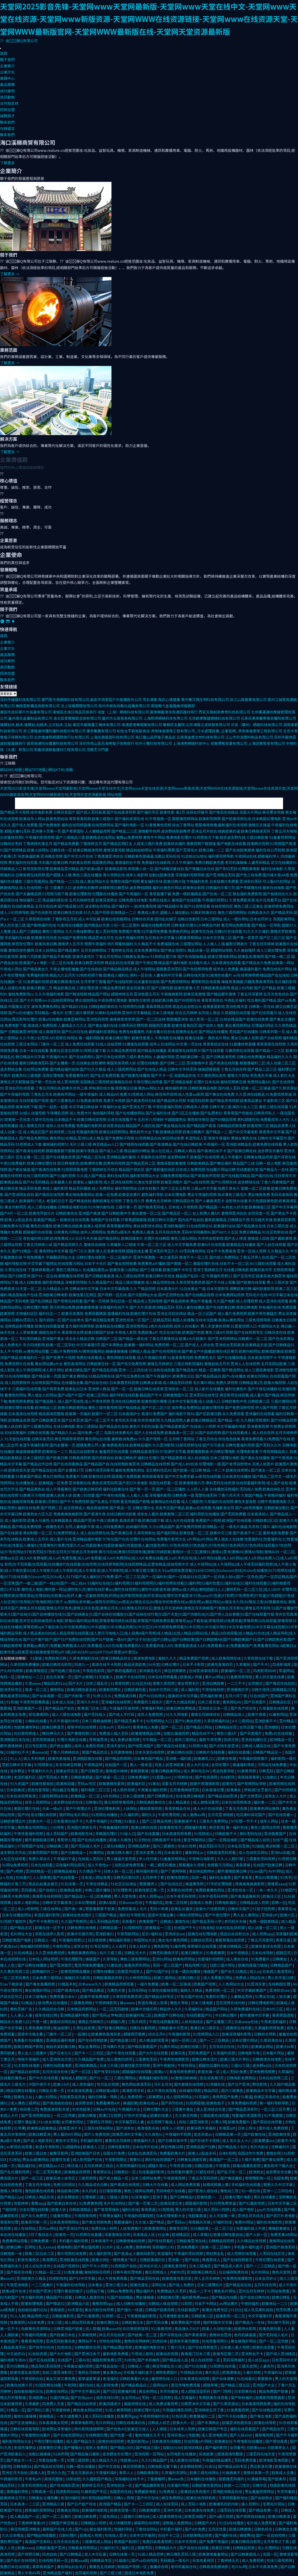 Image resolution: width=298 pixels, height=2576 pixels. Describe the element at coordinates (206, 825) in the screenshot. I see `狠狠操夜夜撸` at that location.